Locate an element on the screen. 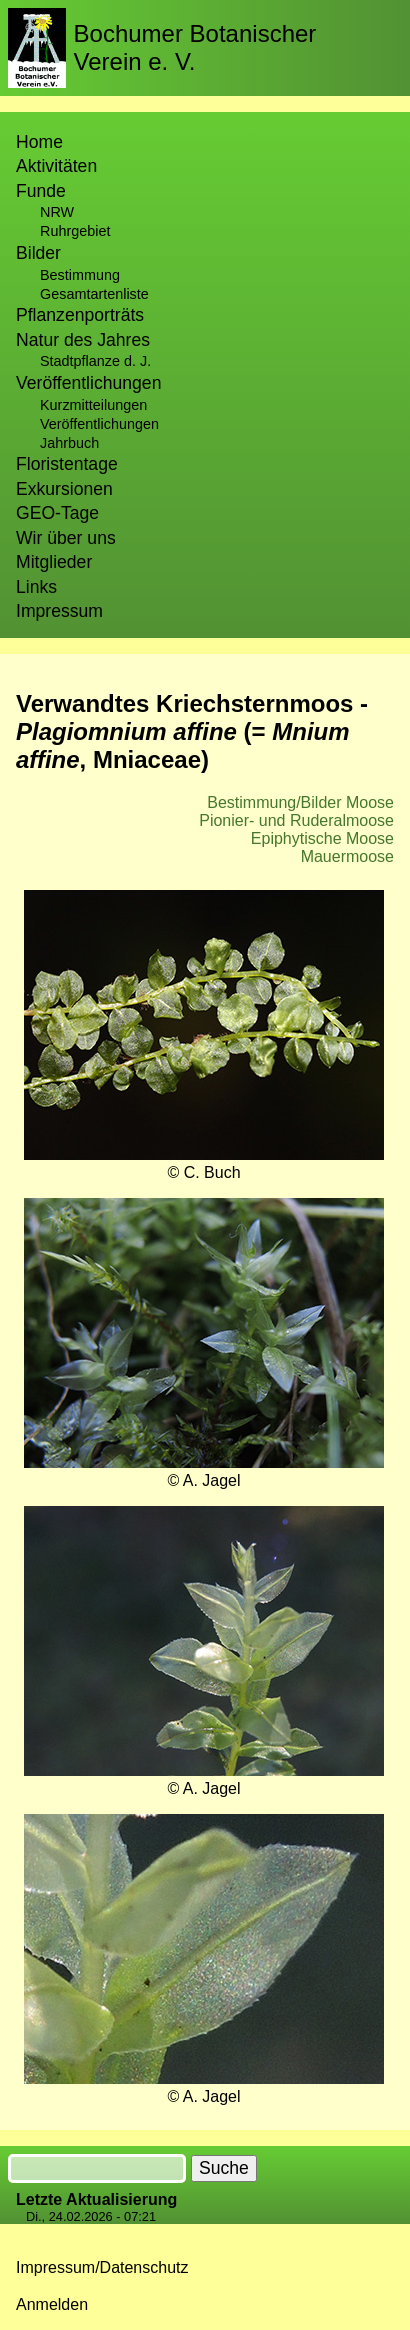 Image resolution: width=410 pixels, height=2330 pixels. Mitglieder is located at coordinates (54, 562).